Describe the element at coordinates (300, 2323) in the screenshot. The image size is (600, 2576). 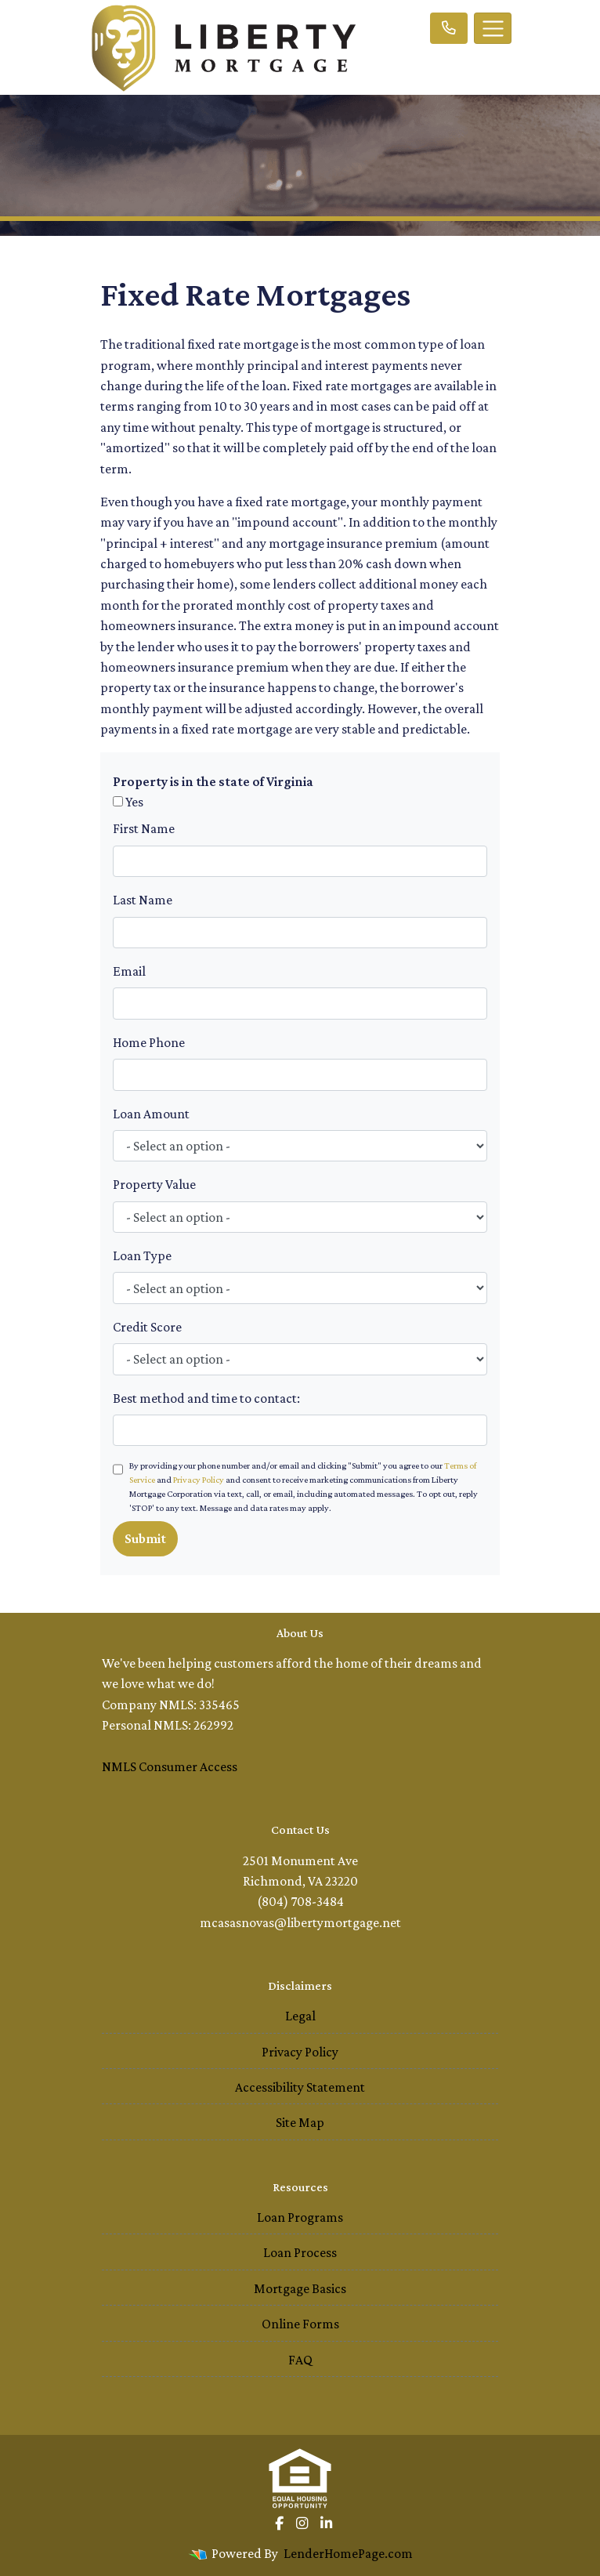
I see `Online Forms` at that location.